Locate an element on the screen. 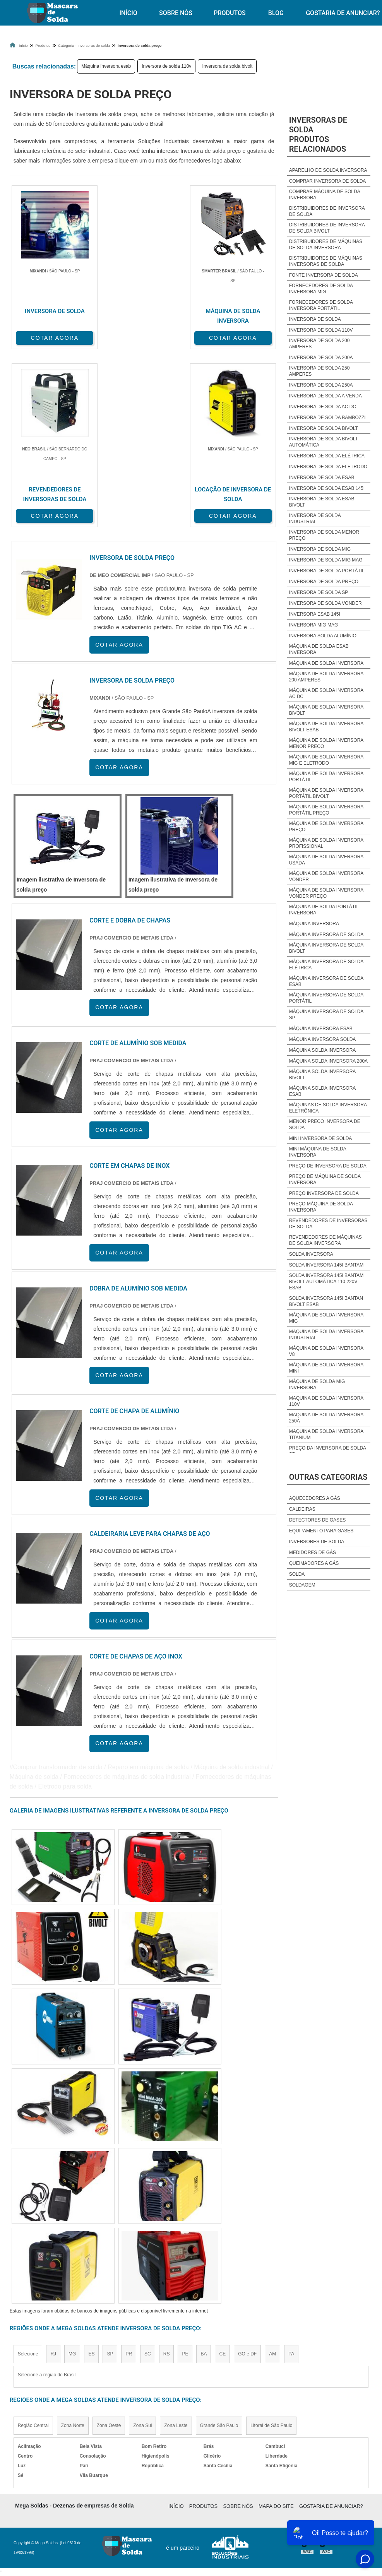 The height and width of the screenshot is (2576, 382). Distribuidores de inversora de solda bivolt is located at coordinates (327, 228).